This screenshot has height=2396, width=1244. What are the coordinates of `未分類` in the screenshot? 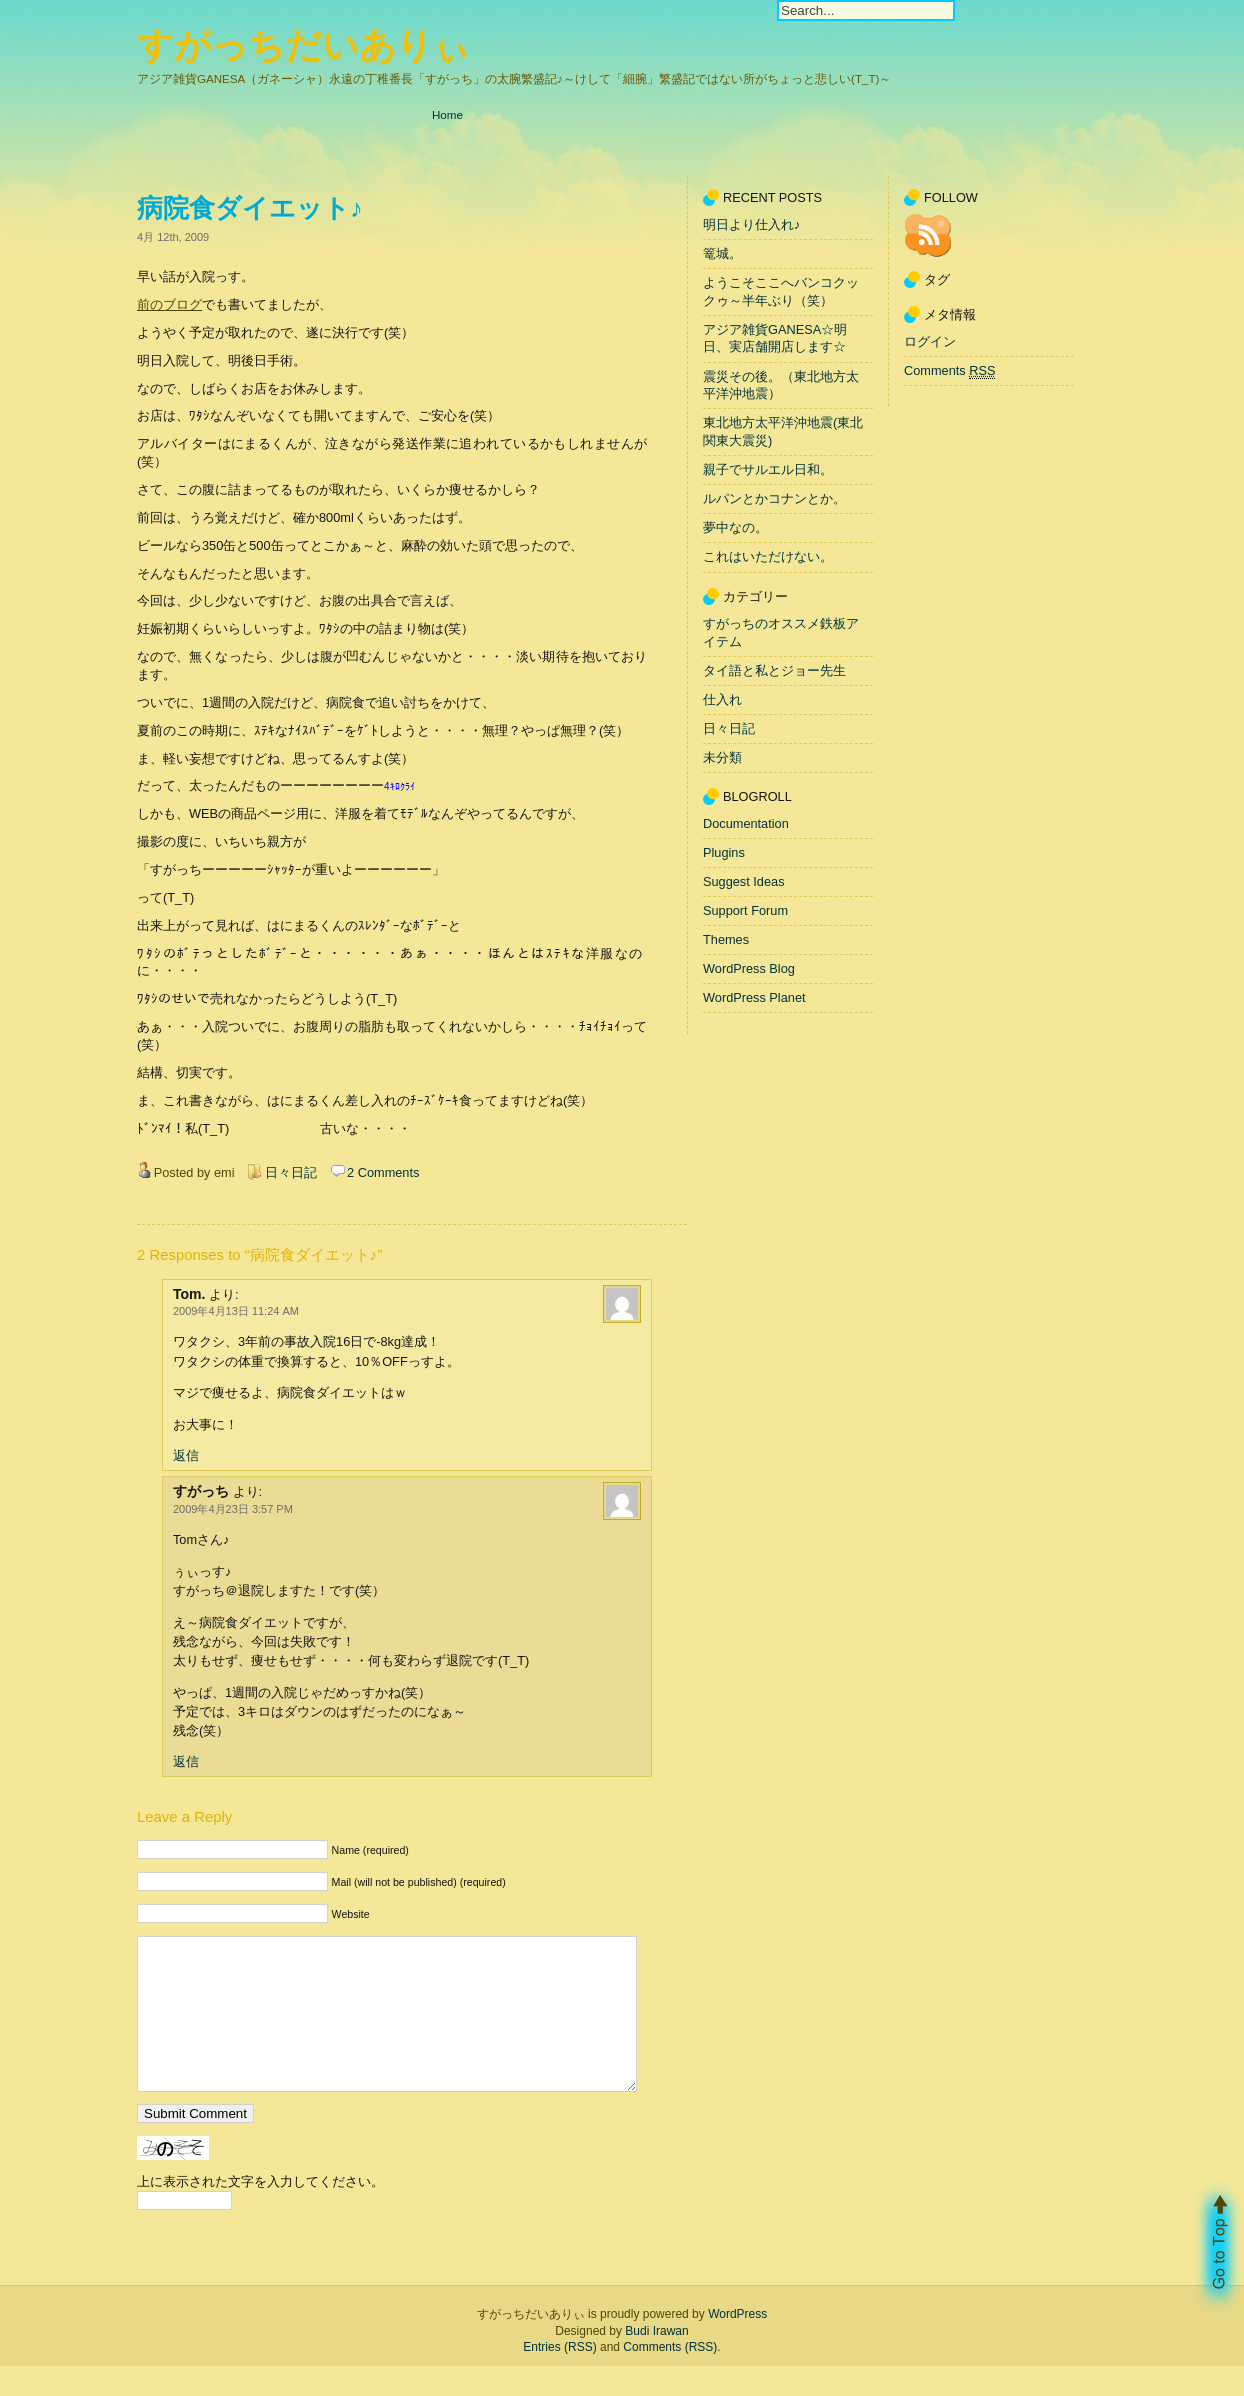 It's located at (722, 757).